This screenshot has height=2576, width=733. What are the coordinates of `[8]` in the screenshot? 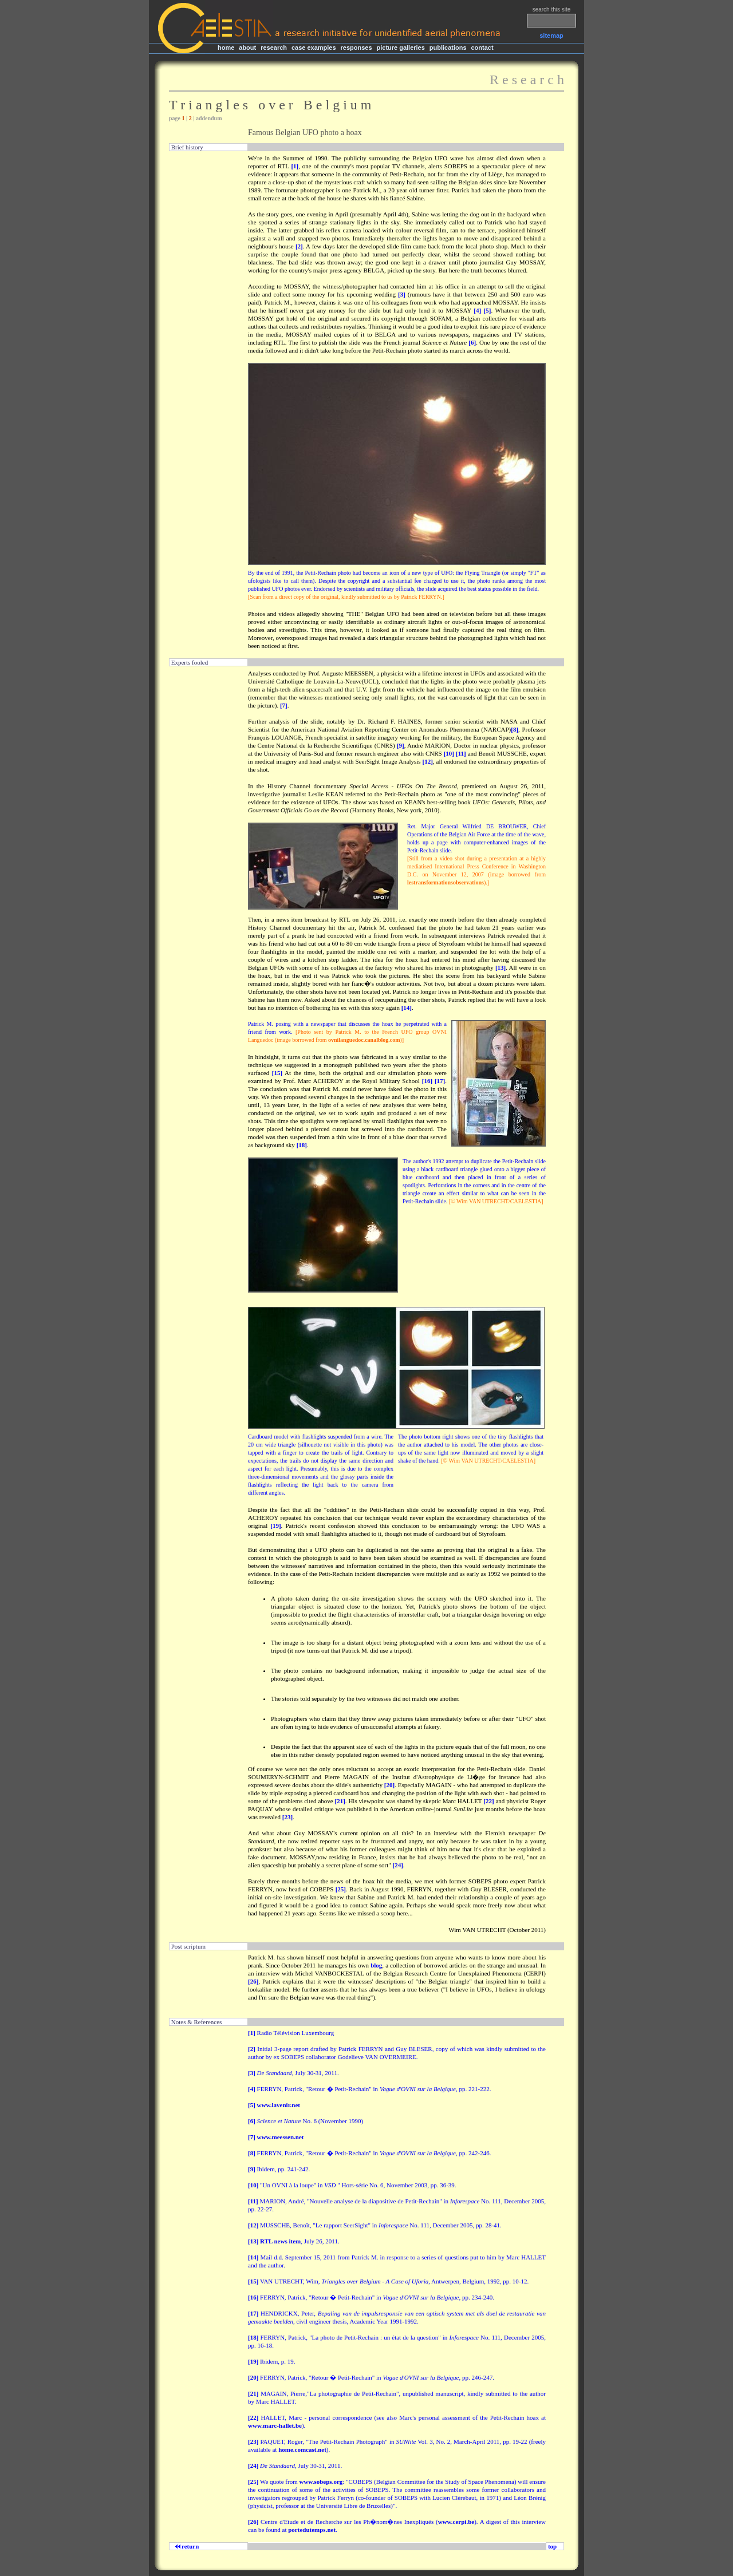 It's located at (514, 729).